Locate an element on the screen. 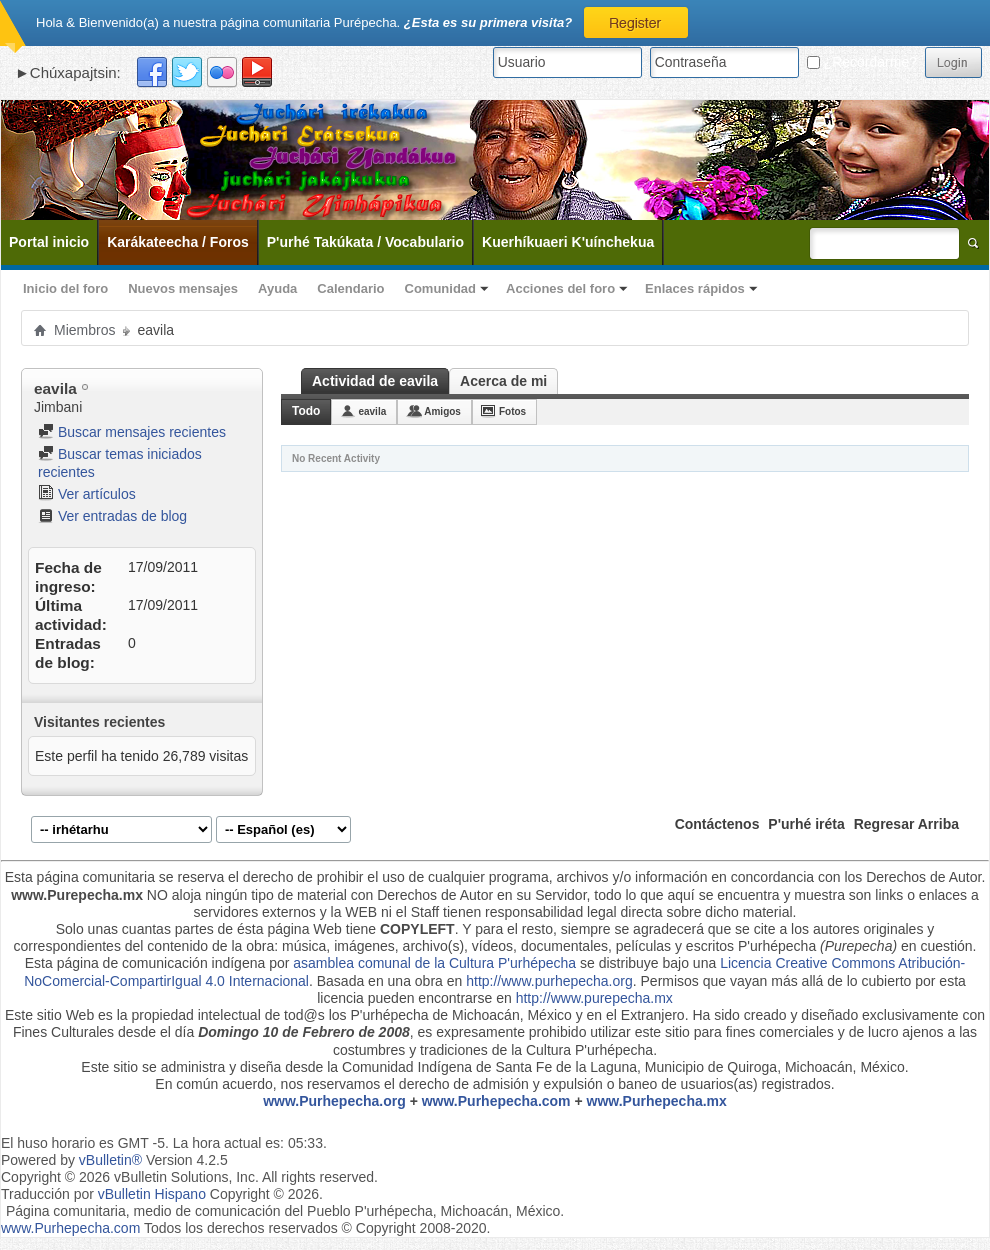 This screenshot has height=1250, width=990. Karákateecha / Foros is located at coordinates (178, 242).